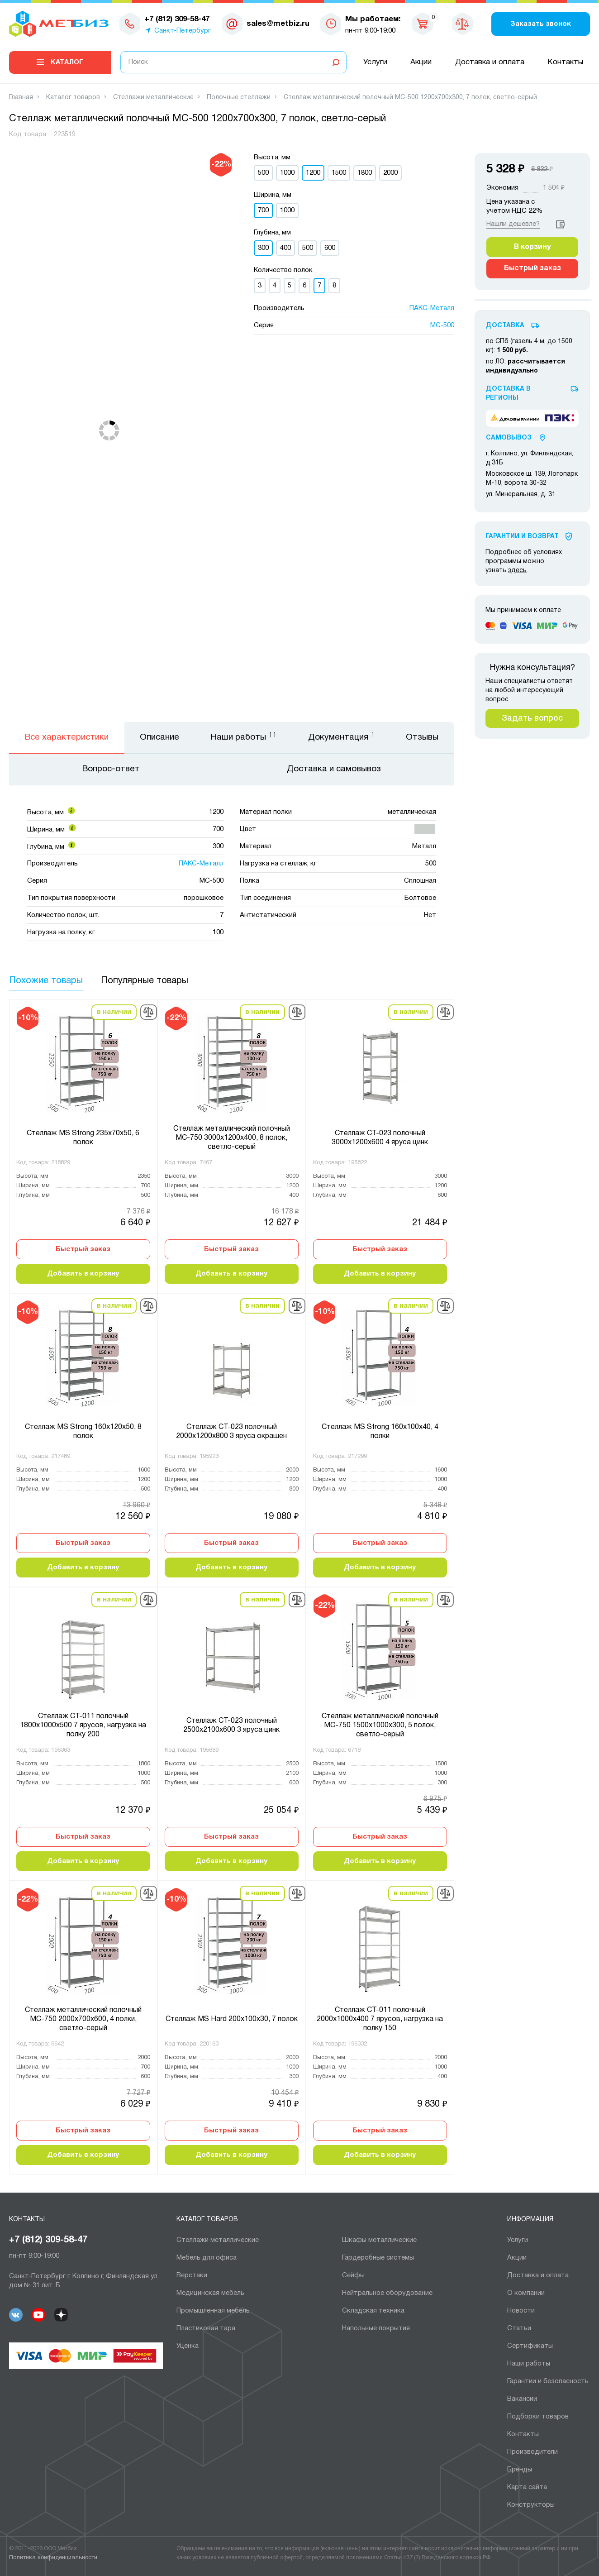  Describe the element at coordinates (210, 2293) in the screenshot. I see `Медицинская мебель` at that location.